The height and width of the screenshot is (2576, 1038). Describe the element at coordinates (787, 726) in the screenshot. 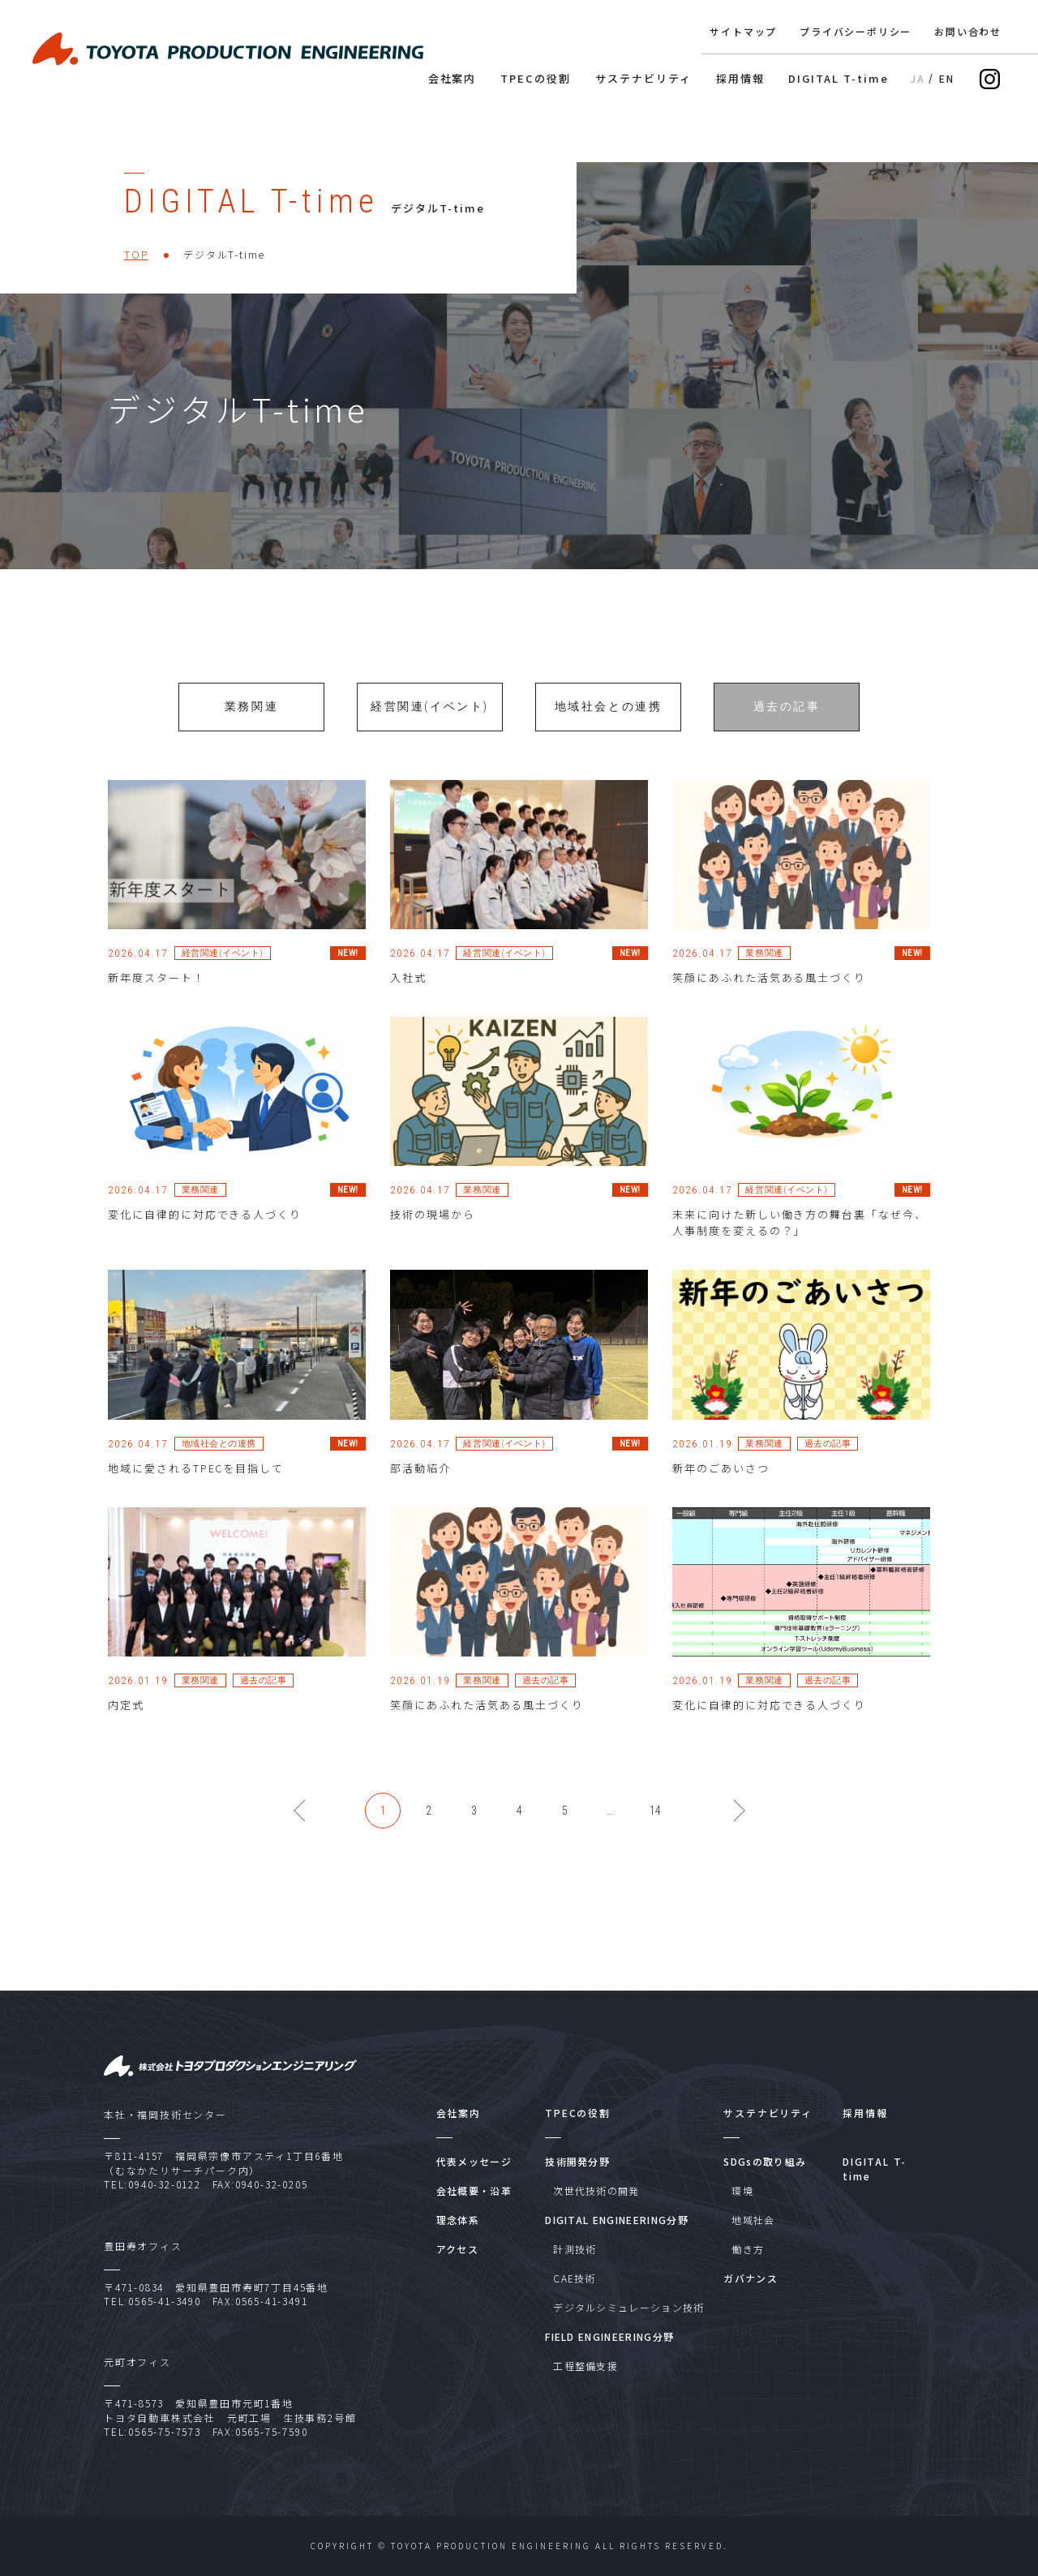

I see `過去の記事` at that location.